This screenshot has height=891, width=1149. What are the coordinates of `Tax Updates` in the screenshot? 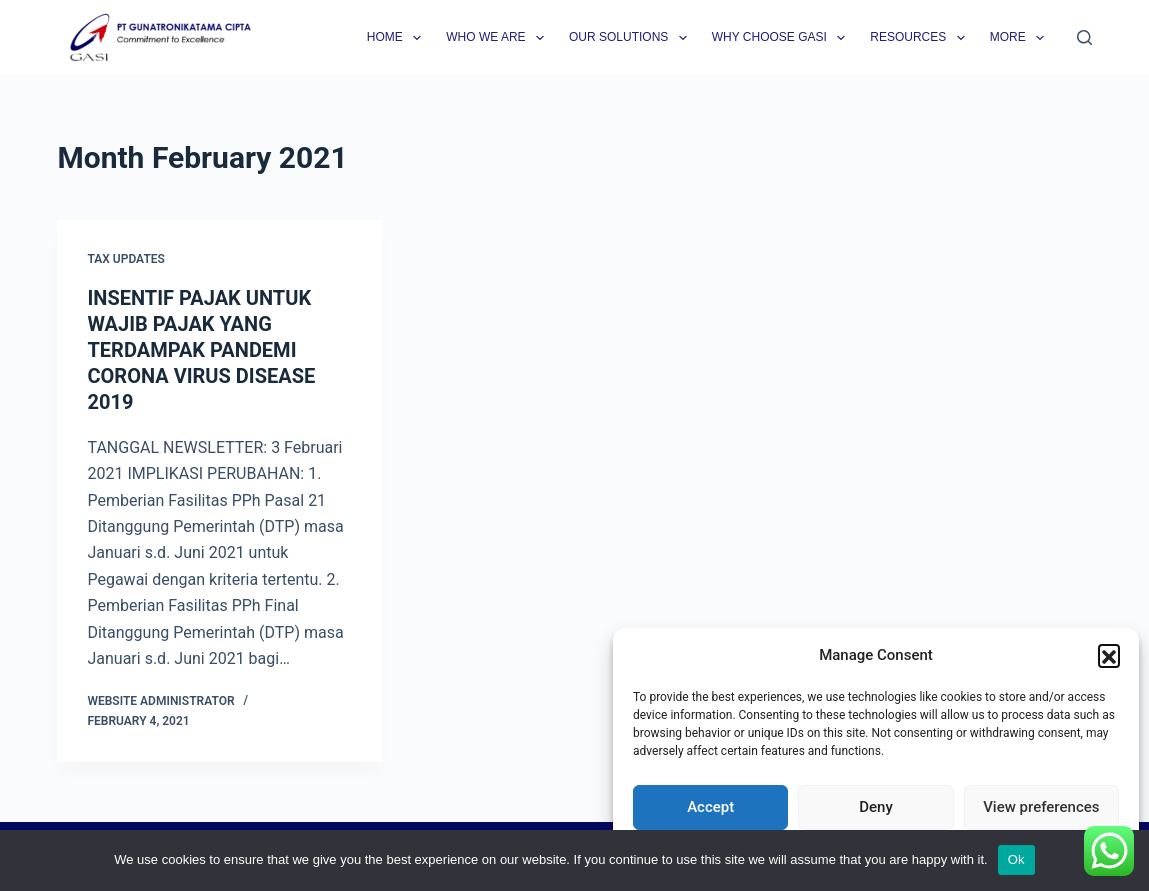 It's located at (125, 259).